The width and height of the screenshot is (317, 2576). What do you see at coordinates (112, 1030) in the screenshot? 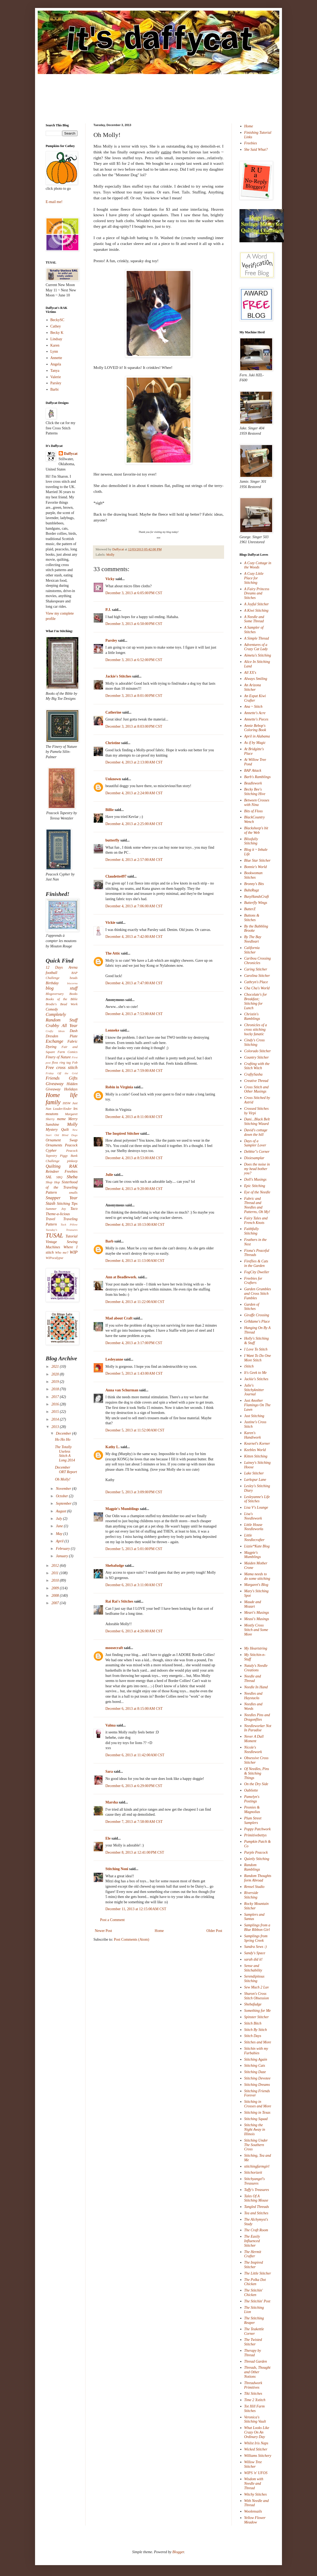
I see `Lonneke` at bounding box center [112, 1030].